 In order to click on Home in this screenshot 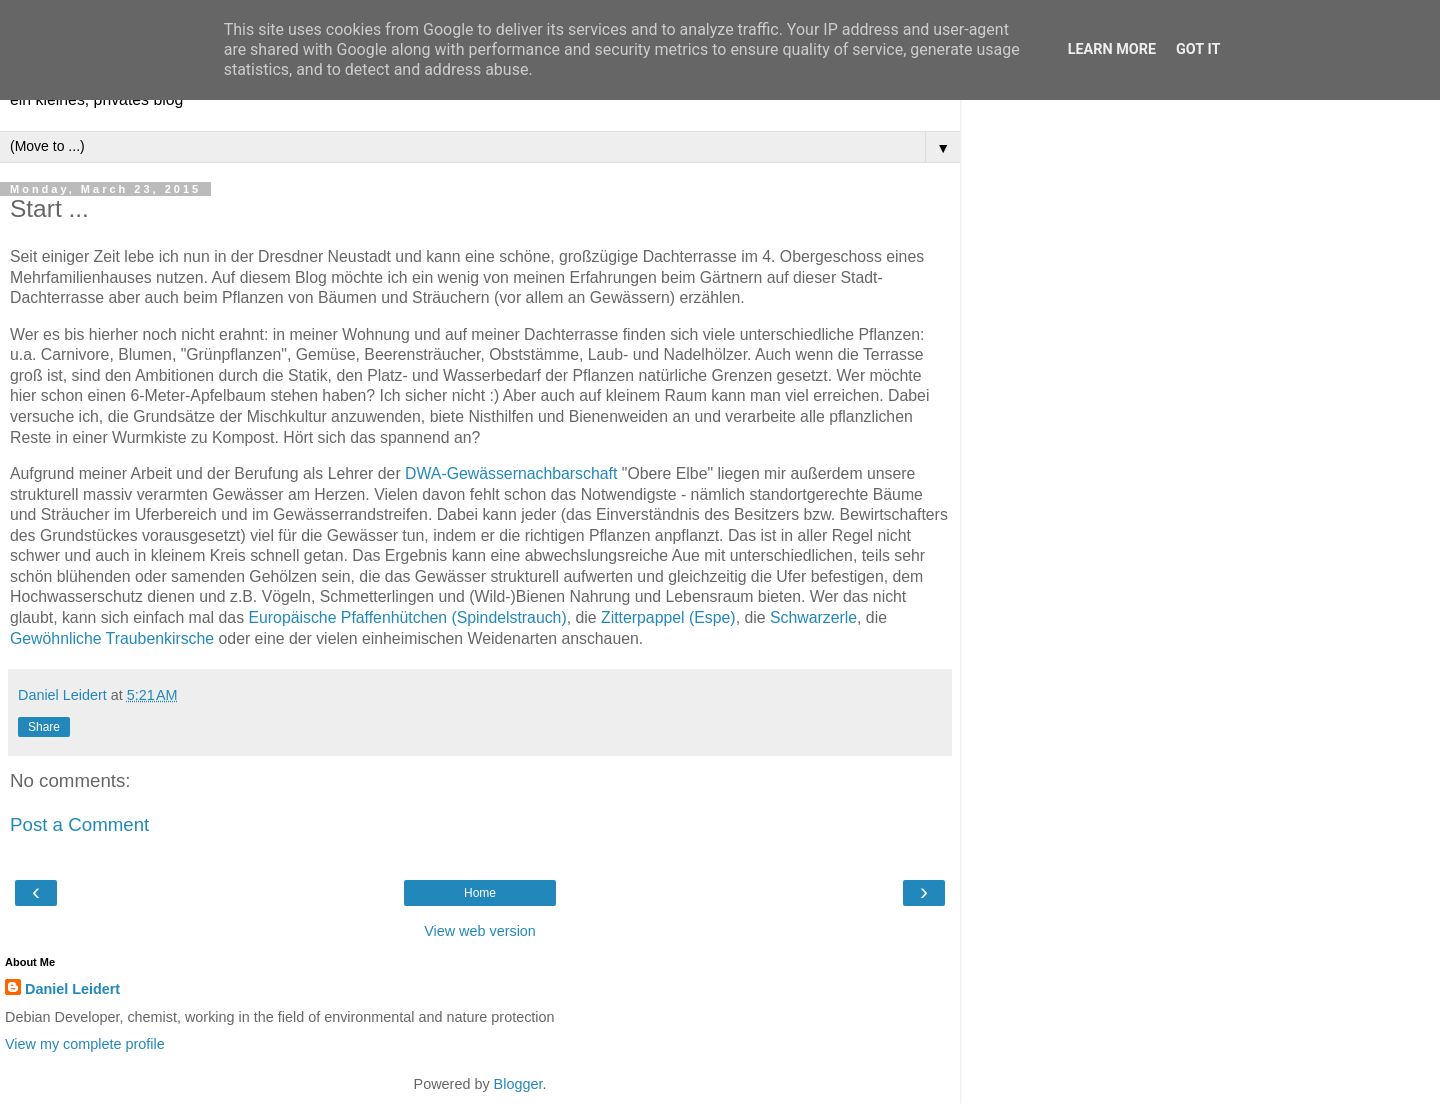, I will do `click(480, 893)`.